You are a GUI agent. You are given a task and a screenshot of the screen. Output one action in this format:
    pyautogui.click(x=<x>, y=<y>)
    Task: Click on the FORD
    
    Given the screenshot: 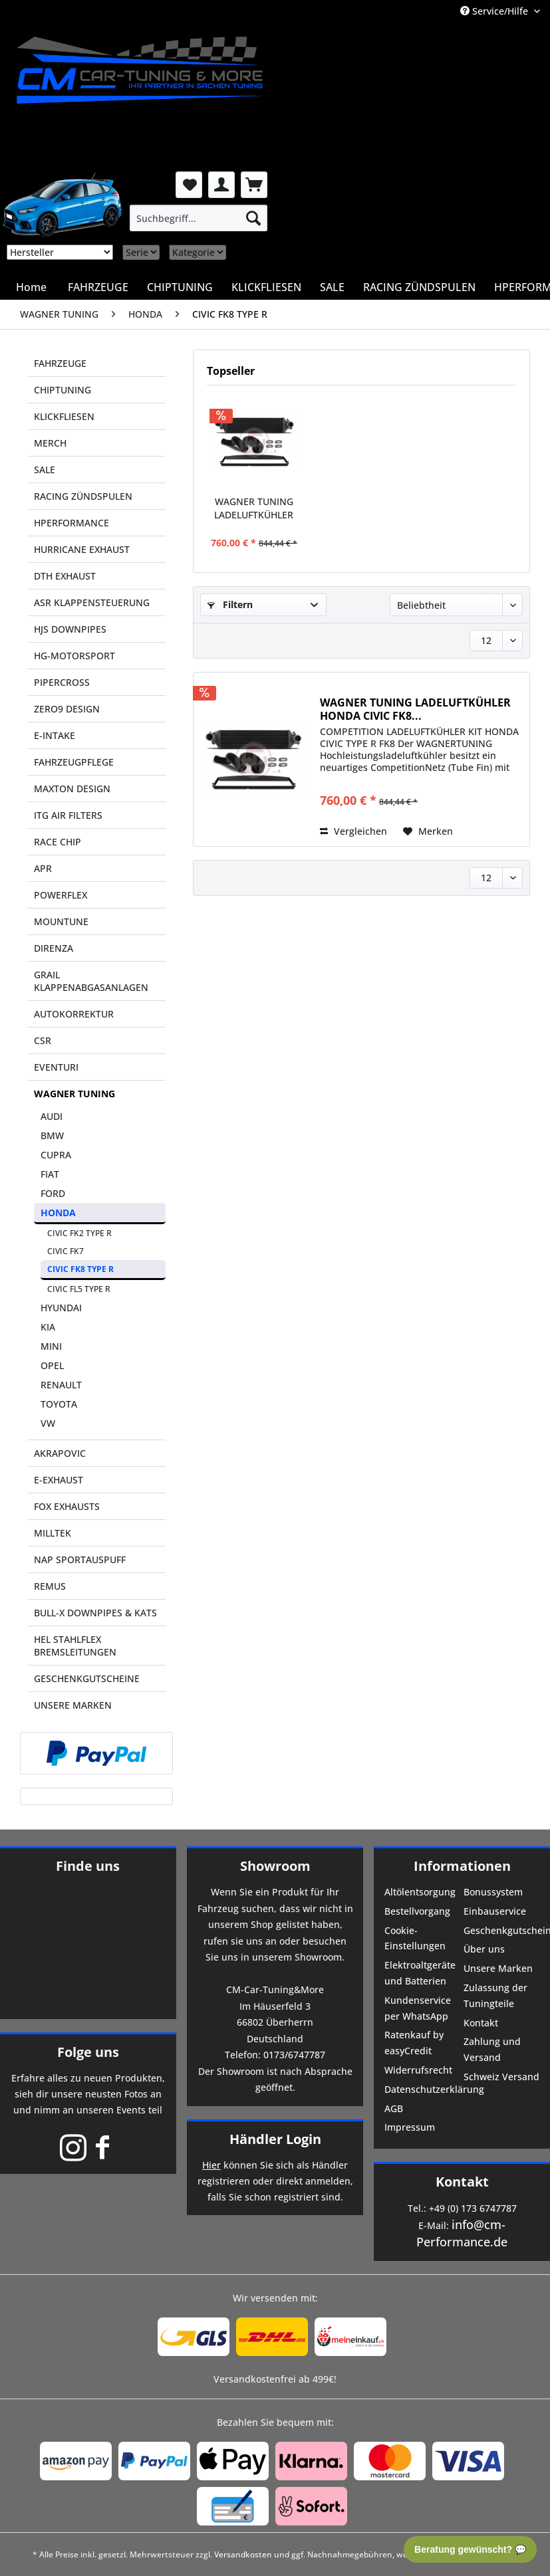 What is the action you would take?
    pyautogui.click(x=53, y=1193)
    